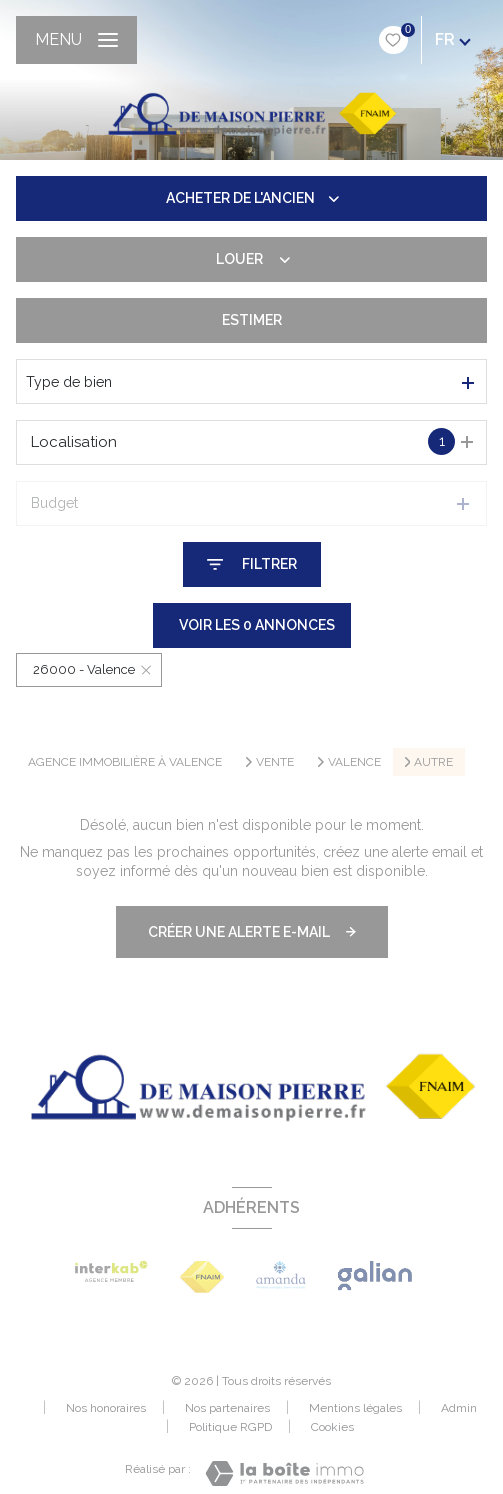 The height and width of the screenshot is (1494, 503). Describe the element at coordinates (125, 762) in the screenshot. I see `Agence immobilière à Valence` at that location.